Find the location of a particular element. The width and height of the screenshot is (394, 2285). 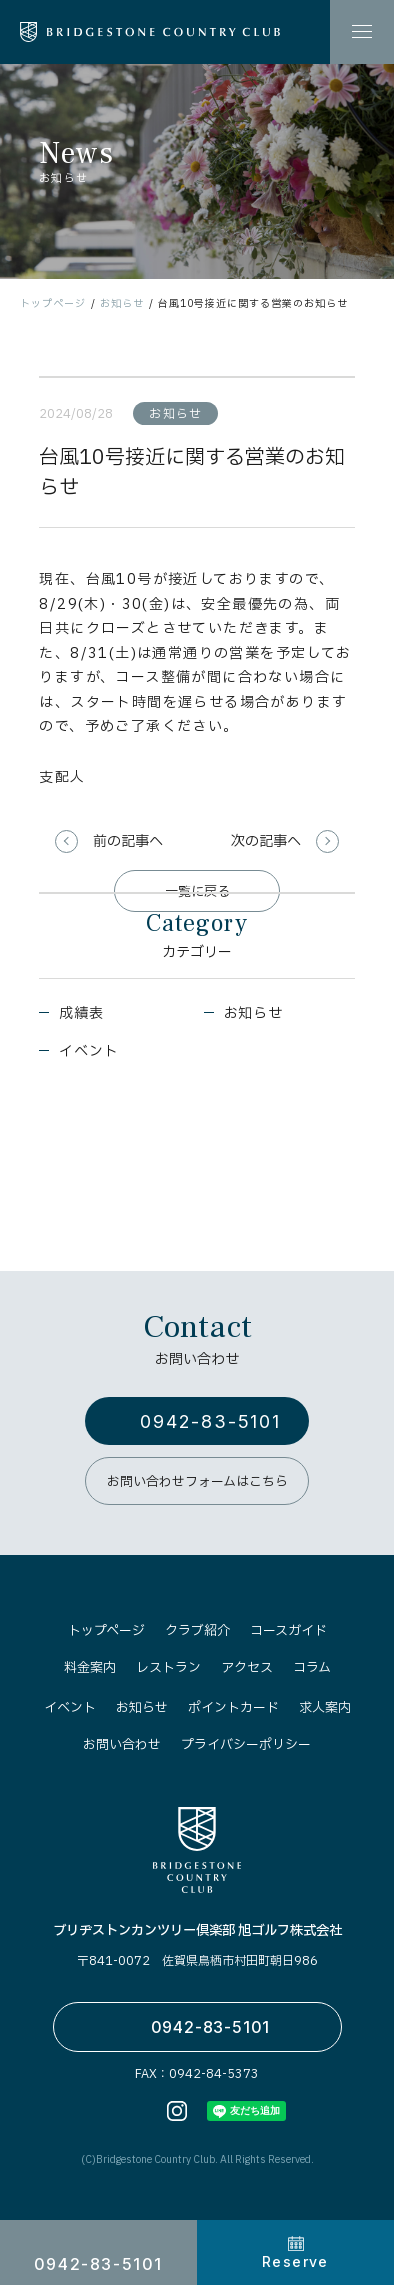

料金案内 is located at coordinates (90, 1668).